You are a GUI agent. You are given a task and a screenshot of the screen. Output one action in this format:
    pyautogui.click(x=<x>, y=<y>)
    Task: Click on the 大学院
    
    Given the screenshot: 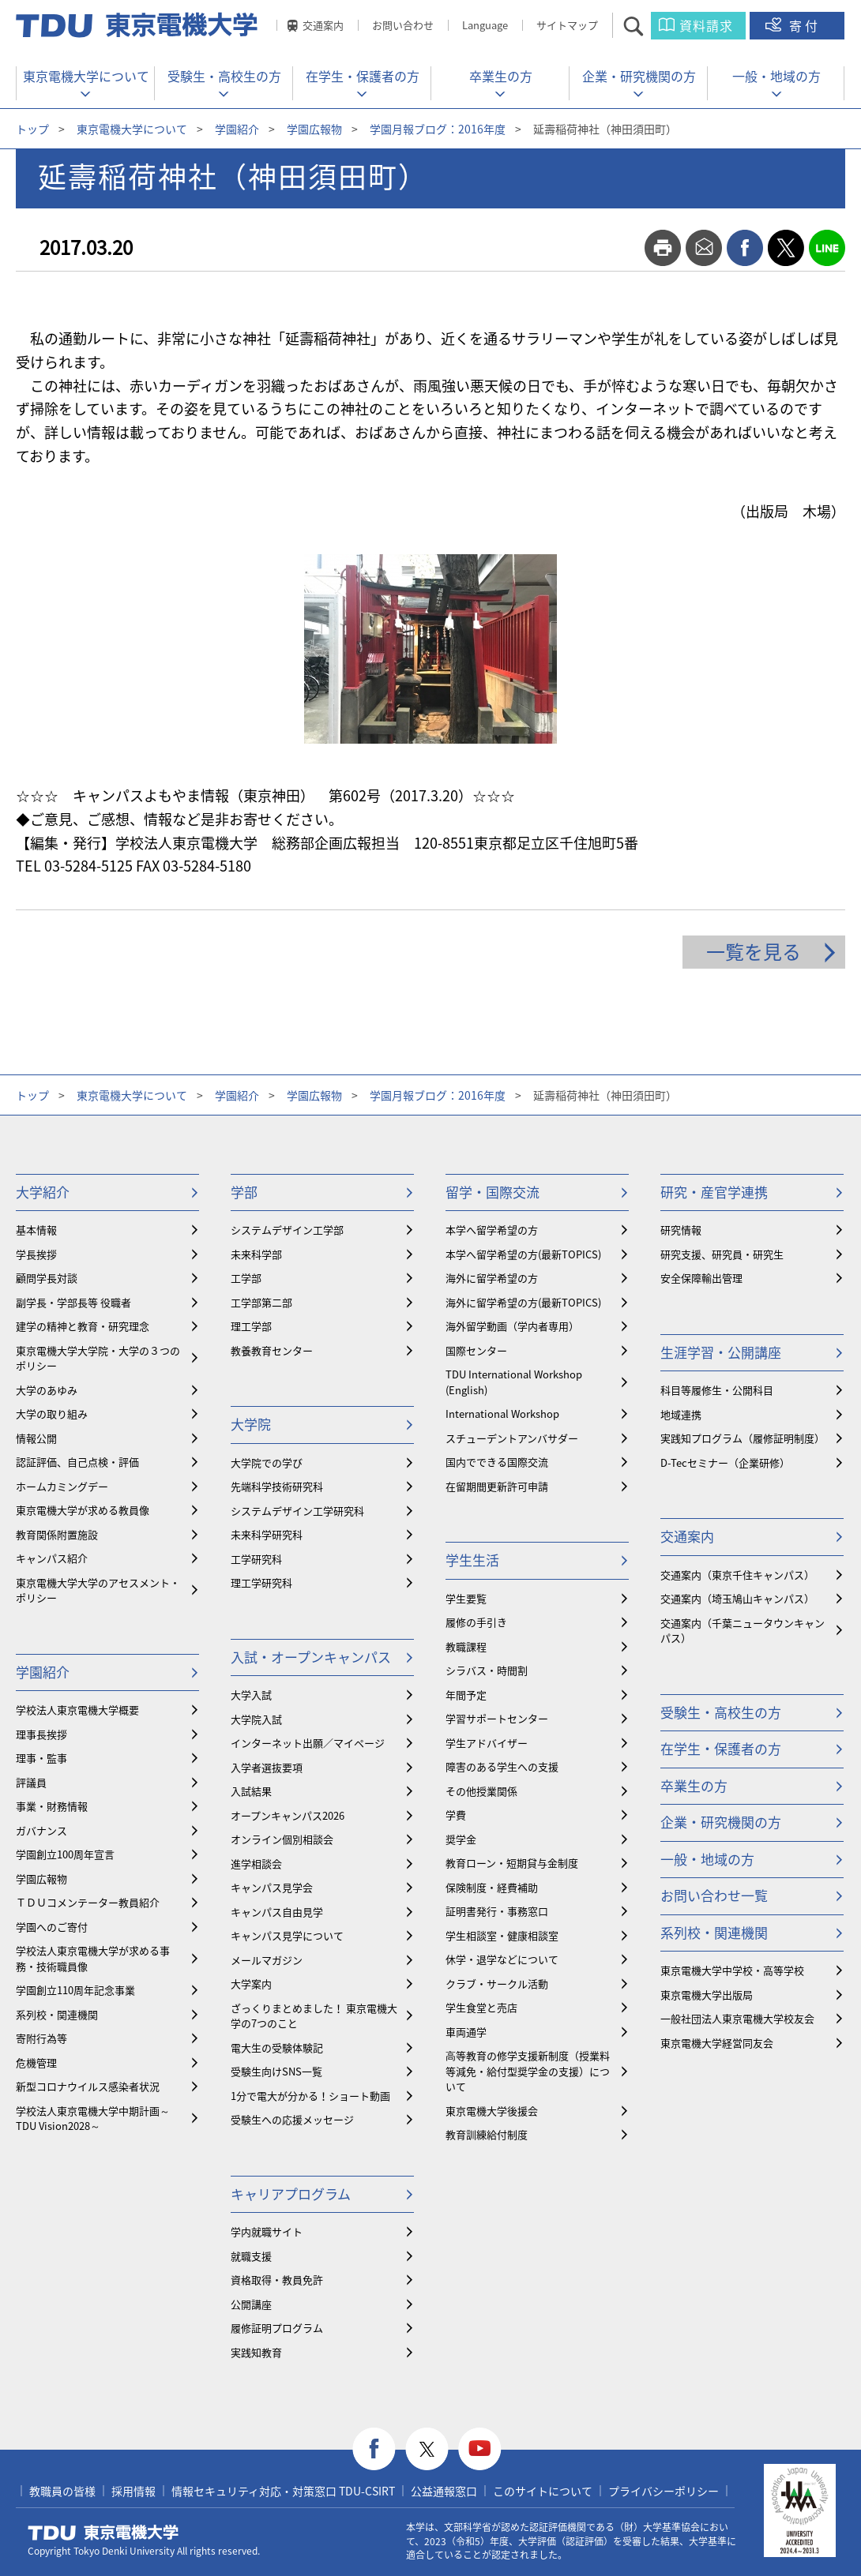 What is the action you would take?
    pyautogui.click(x=251, y=1424)
    